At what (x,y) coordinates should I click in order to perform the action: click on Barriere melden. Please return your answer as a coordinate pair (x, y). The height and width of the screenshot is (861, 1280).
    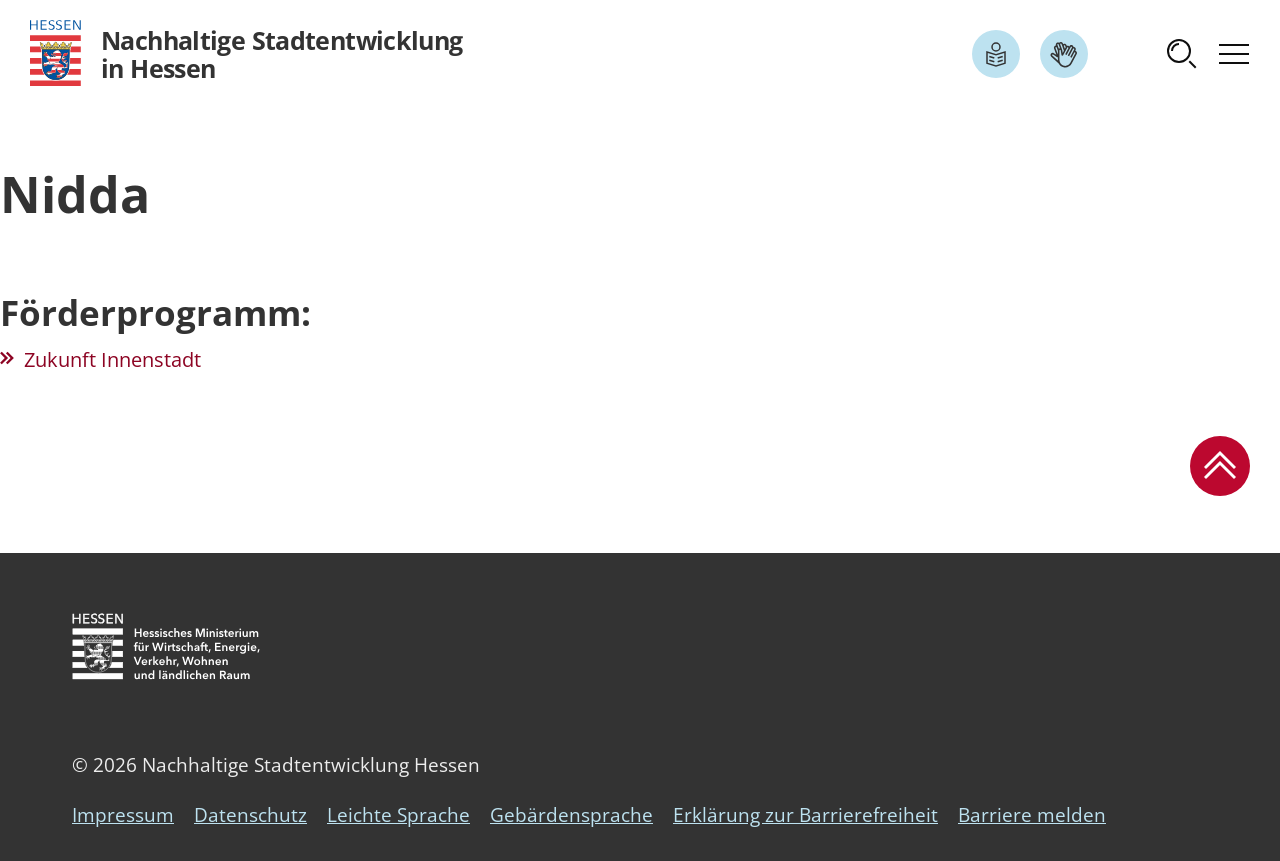
    Looking at the image, I should click on (1032, 815).